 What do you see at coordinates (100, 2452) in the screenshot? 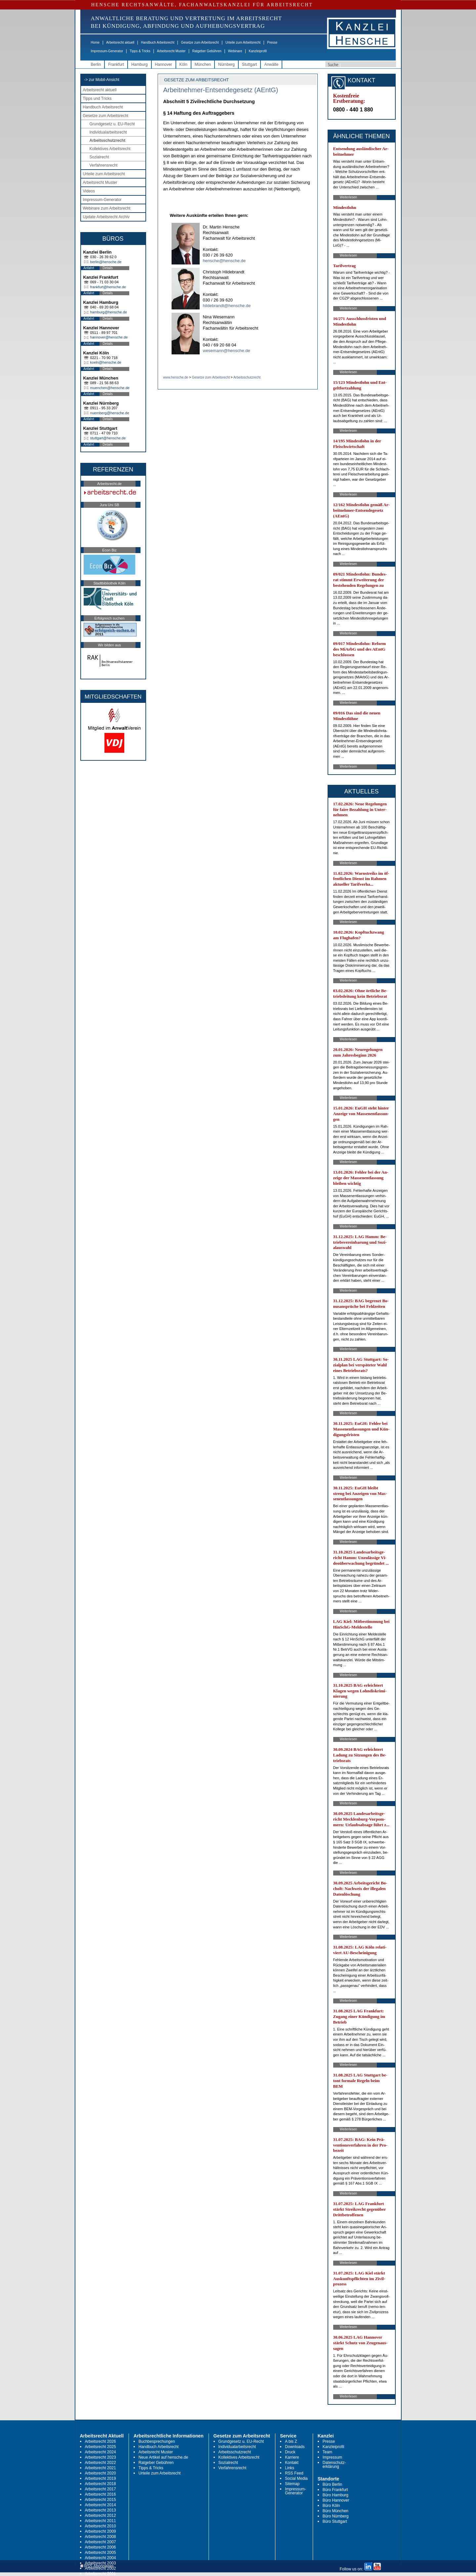
I see `Arbeitsrecht 2024` at bounding box center [100, 2452].